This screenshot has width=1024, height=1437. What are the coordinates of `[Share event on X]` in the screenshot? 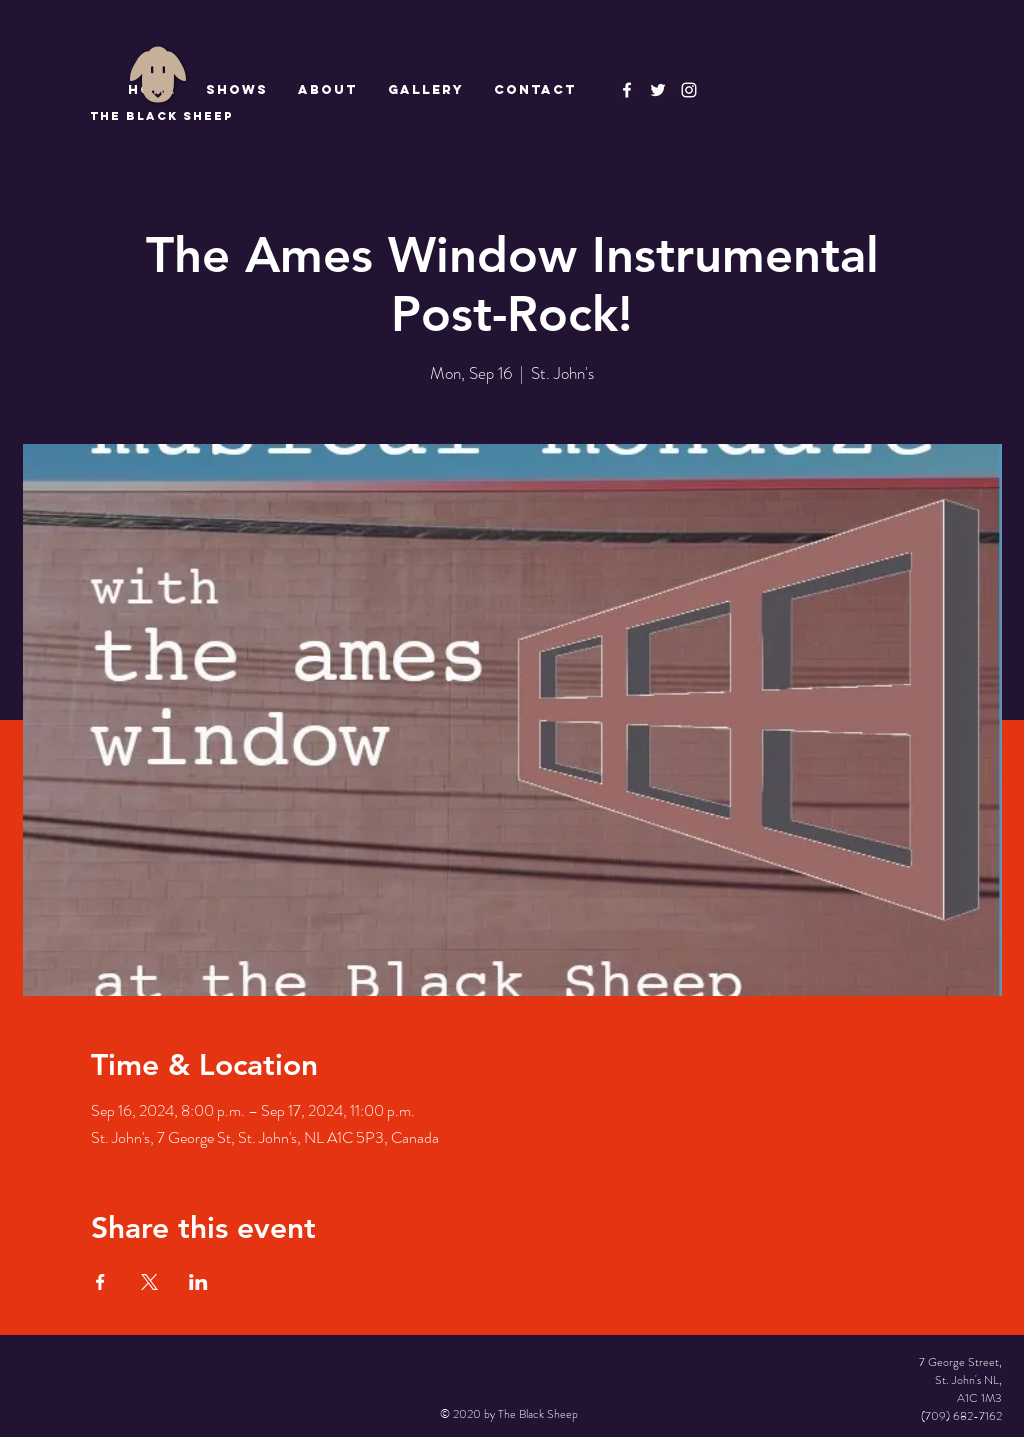 It's located at (149, 1282).